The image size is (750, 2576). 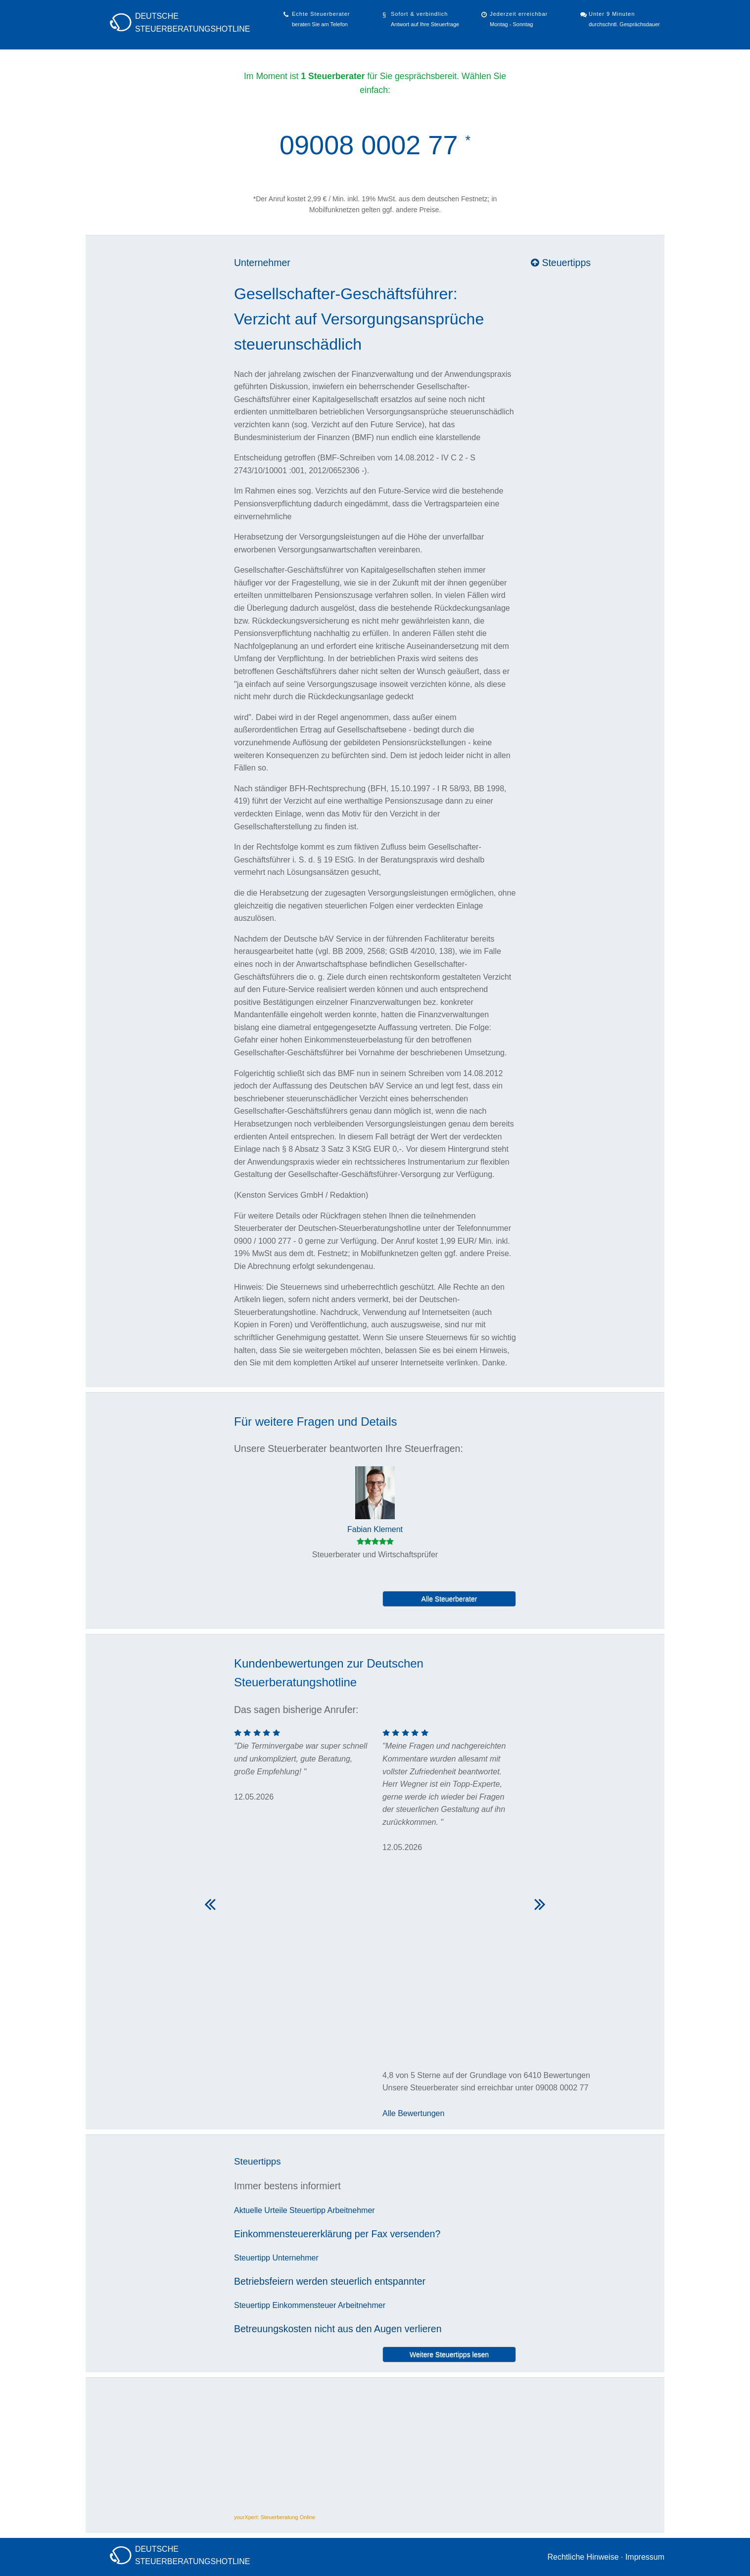 What do you see at coordinates (561, 262) in the screenshot?
I see `Steuertipps` at bounding box center [561, 262].